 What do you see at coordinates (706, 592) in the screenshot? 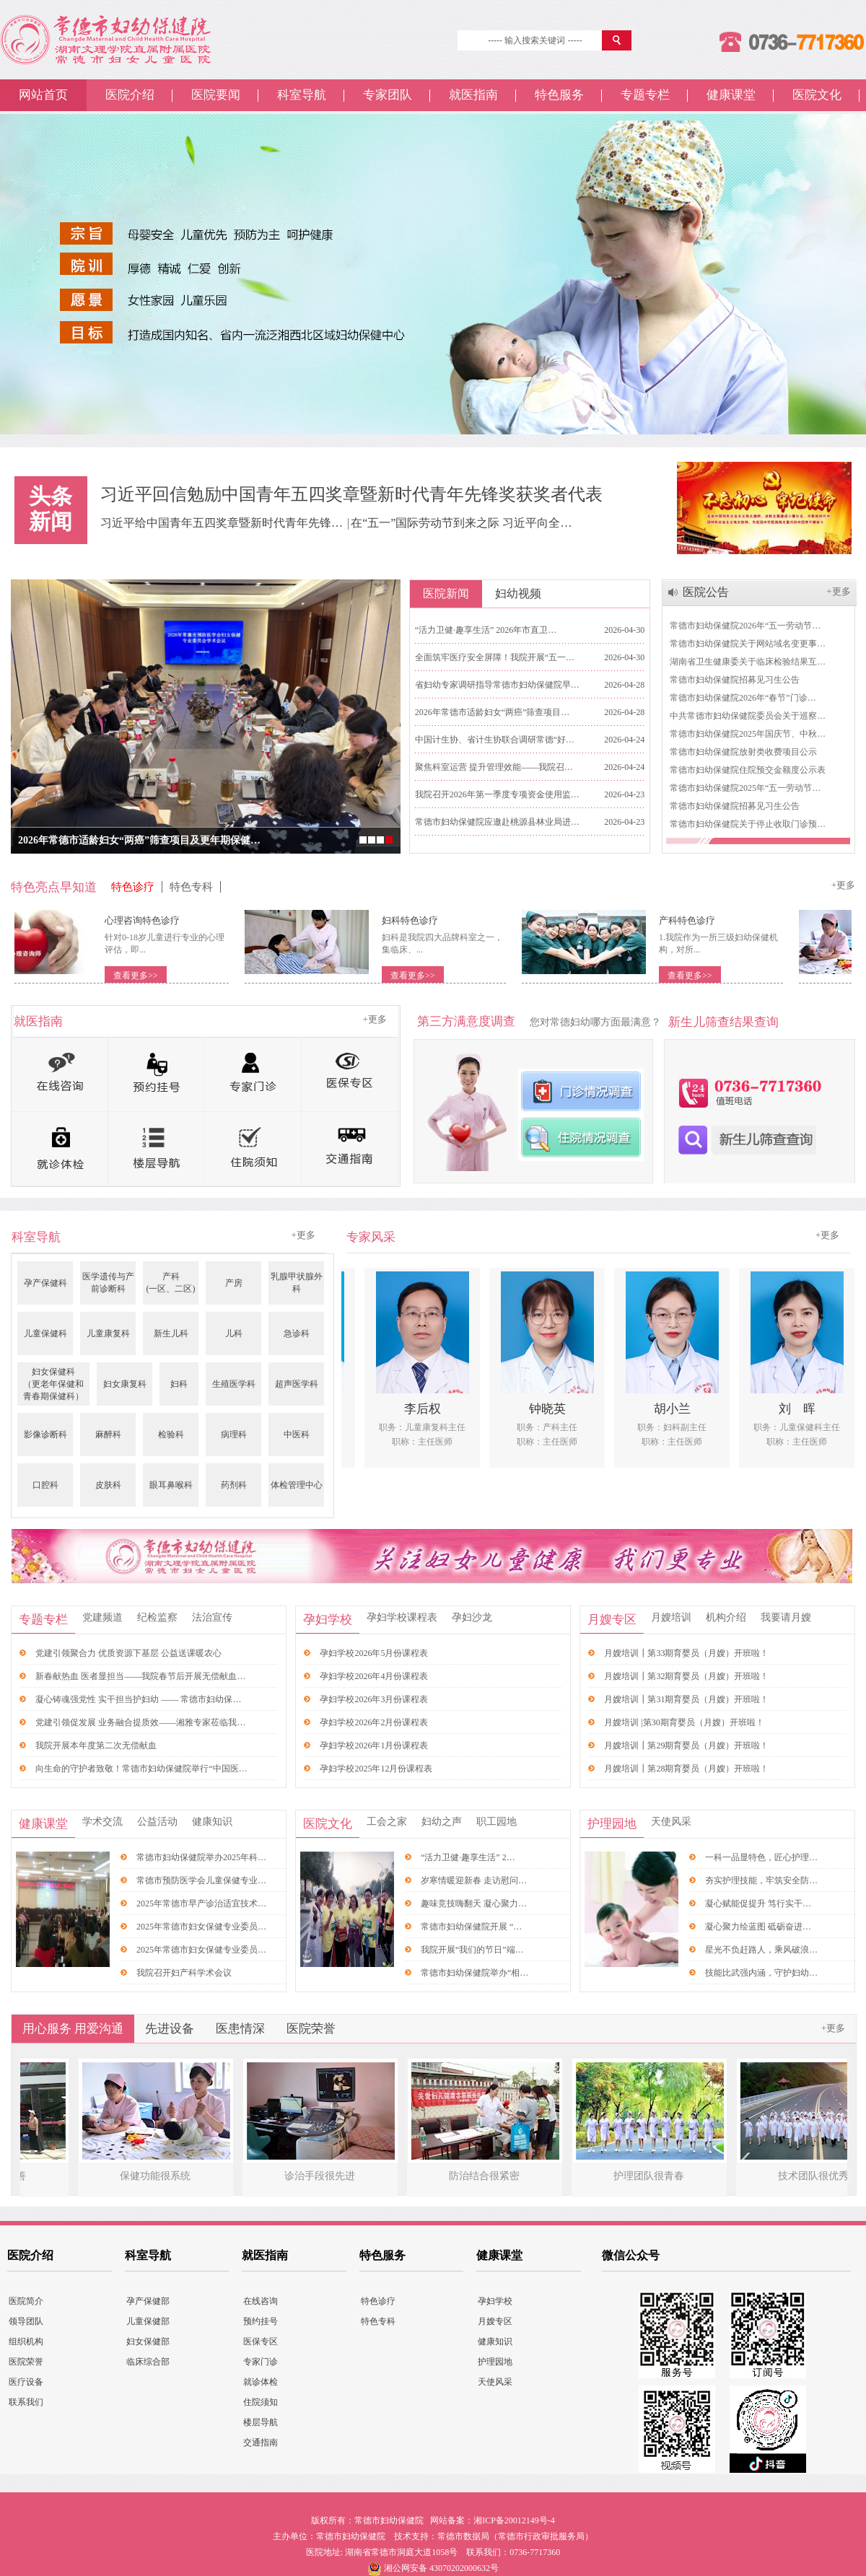
I see `医院公告` at bounding box center [706, 592].